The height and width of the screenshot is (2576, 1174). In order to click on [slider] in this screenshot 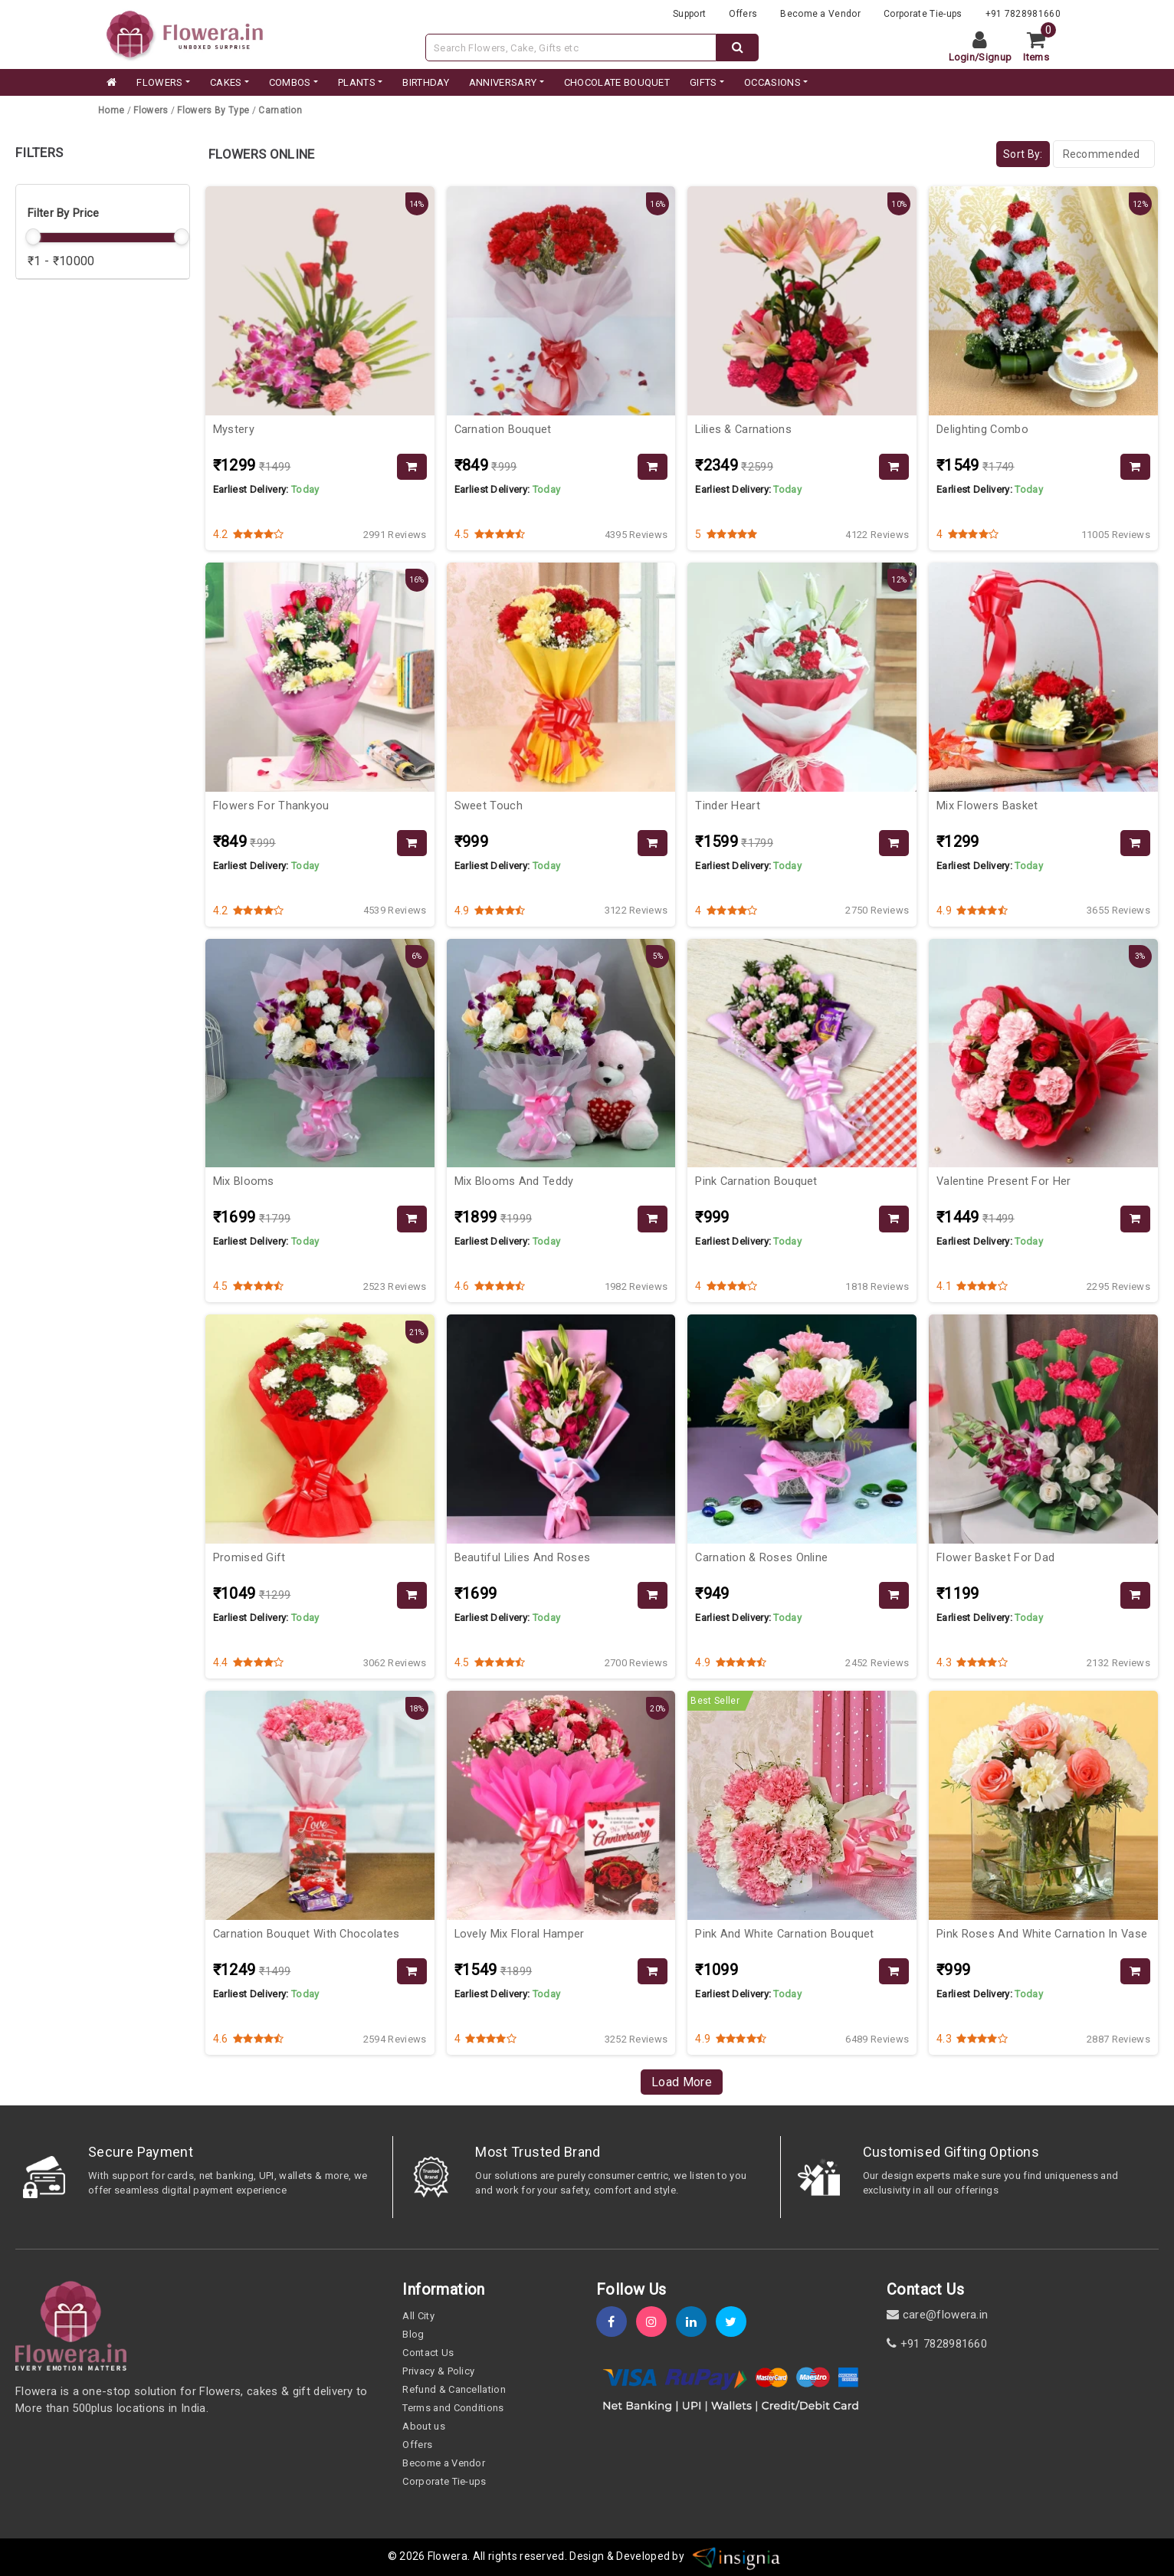, I will do `click(33, 236)`.